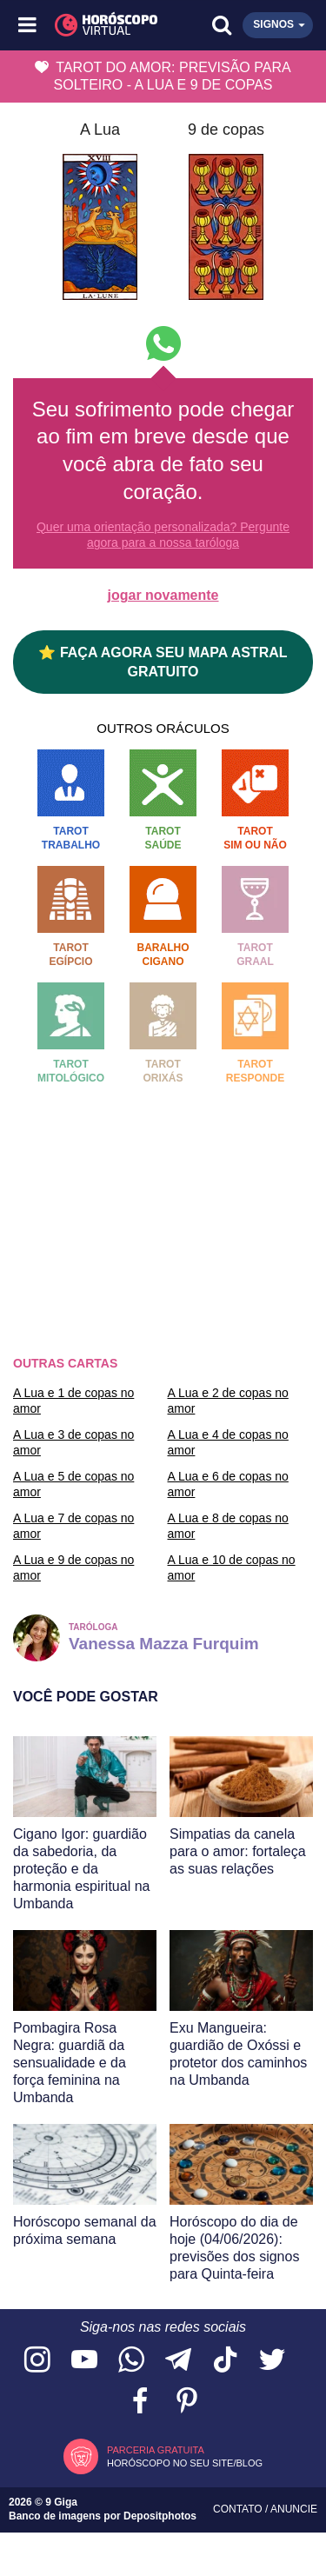 This screenshot has width=326, height=2576. I want to click on [Acesse nossa página no Twitter], so click(272, 2361).